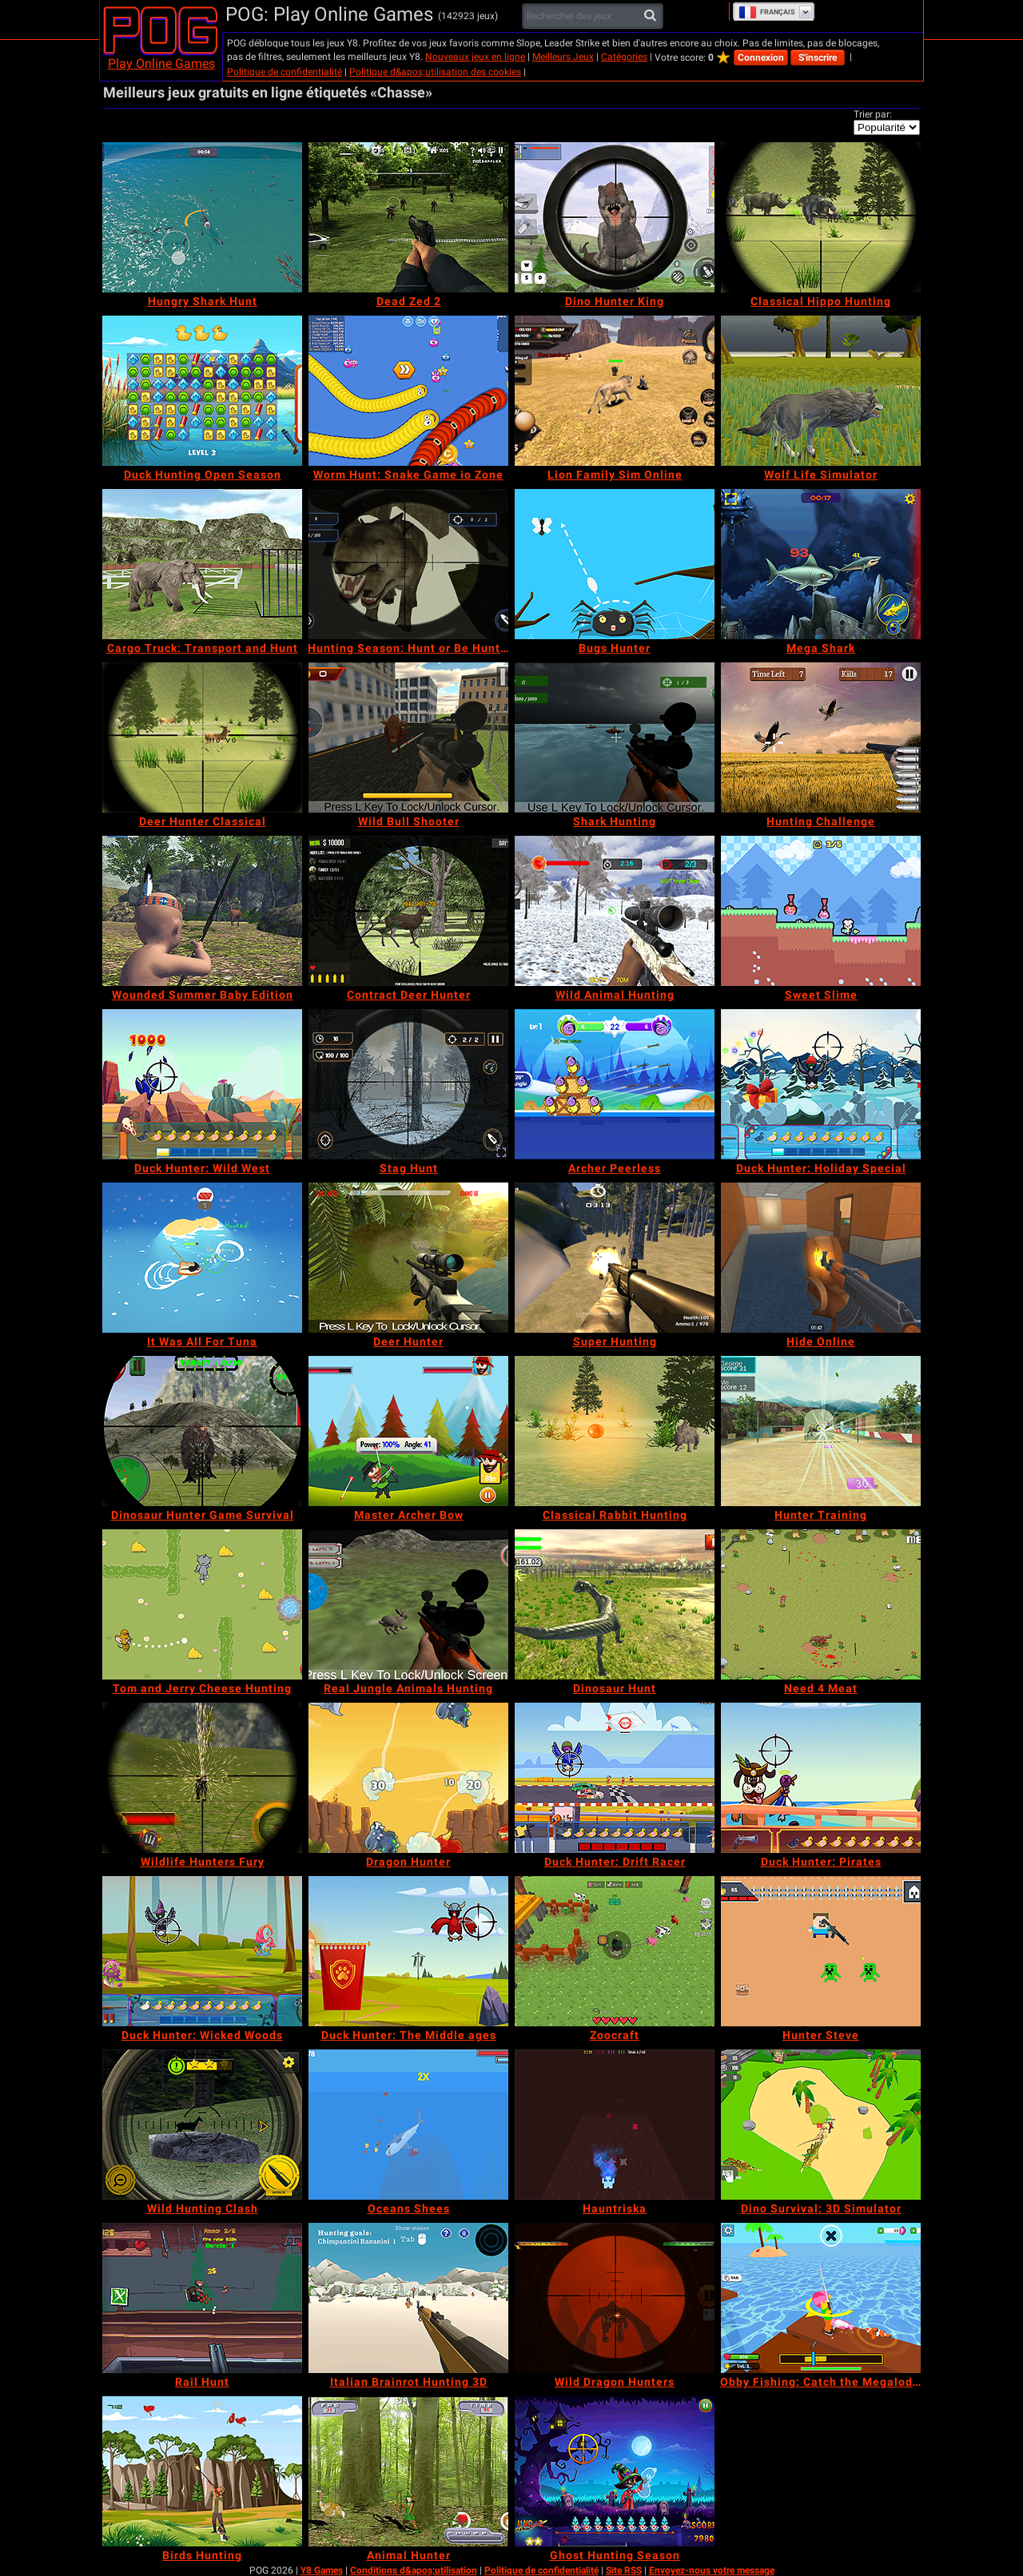 The image size is (1023, 2576). Describe the element at coordinates (202, 217) in the screenshot. I see `[Hungry Shark Hunt]` at that location.